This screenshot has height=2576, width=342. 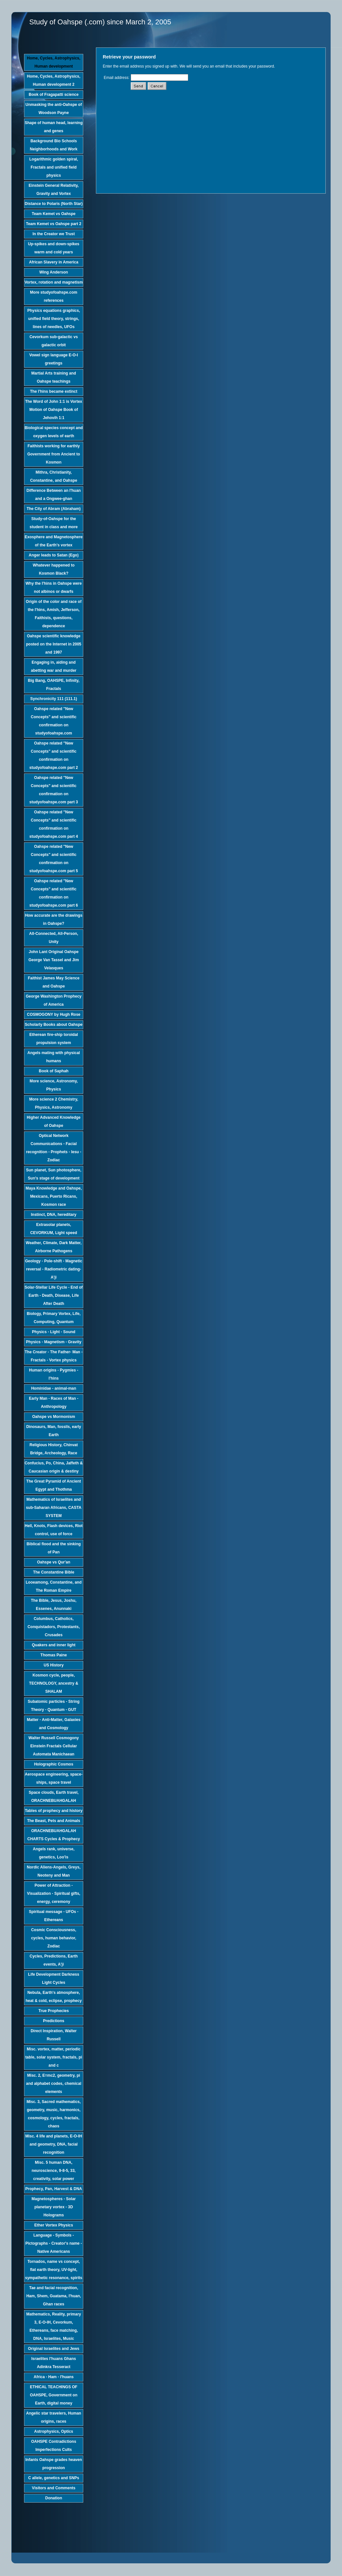 I want to click on Holographic Cosmos, so click(x=53, y=1764).